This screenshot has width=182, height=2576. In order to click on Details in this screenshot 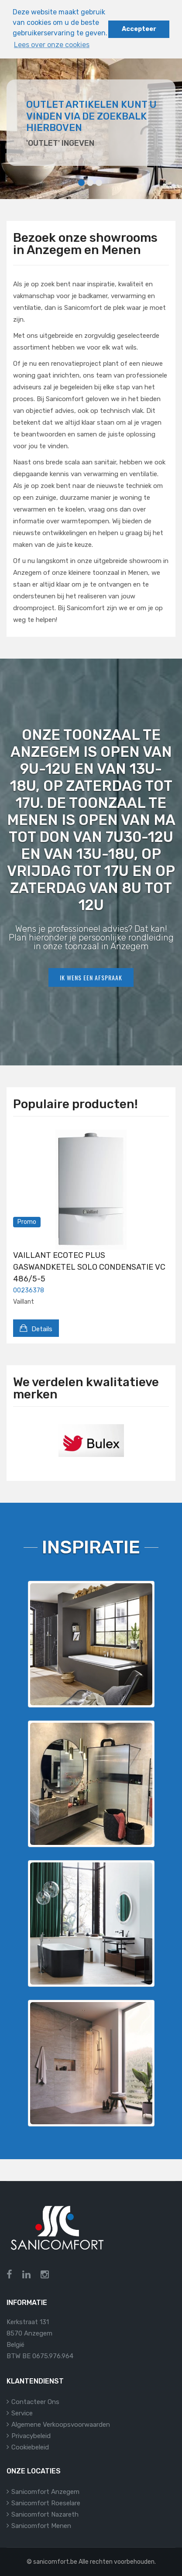, I will do `click(36, 1328)`.